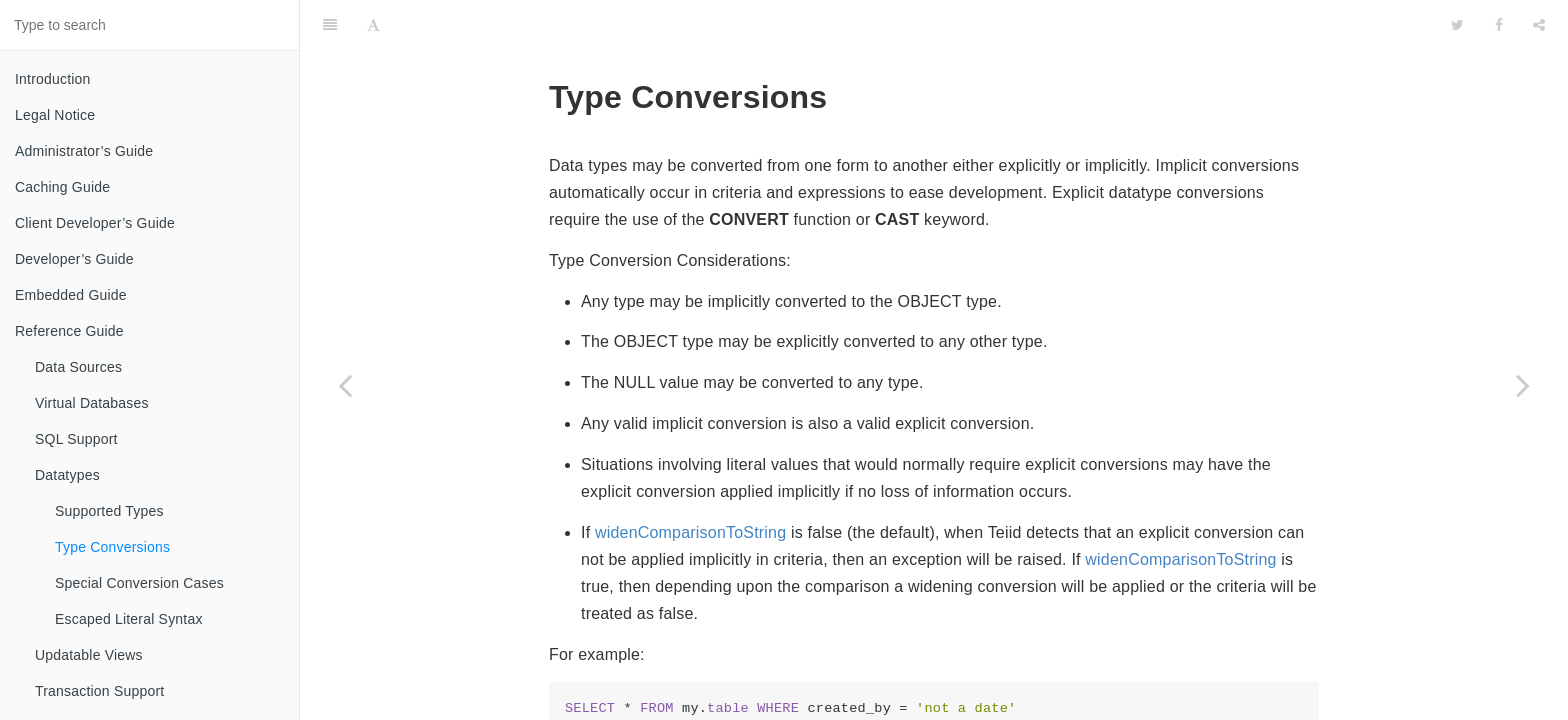 The height and width of the screenshot is (720, 1568). I want to click on Developer’s Guide, so click(74, 259).